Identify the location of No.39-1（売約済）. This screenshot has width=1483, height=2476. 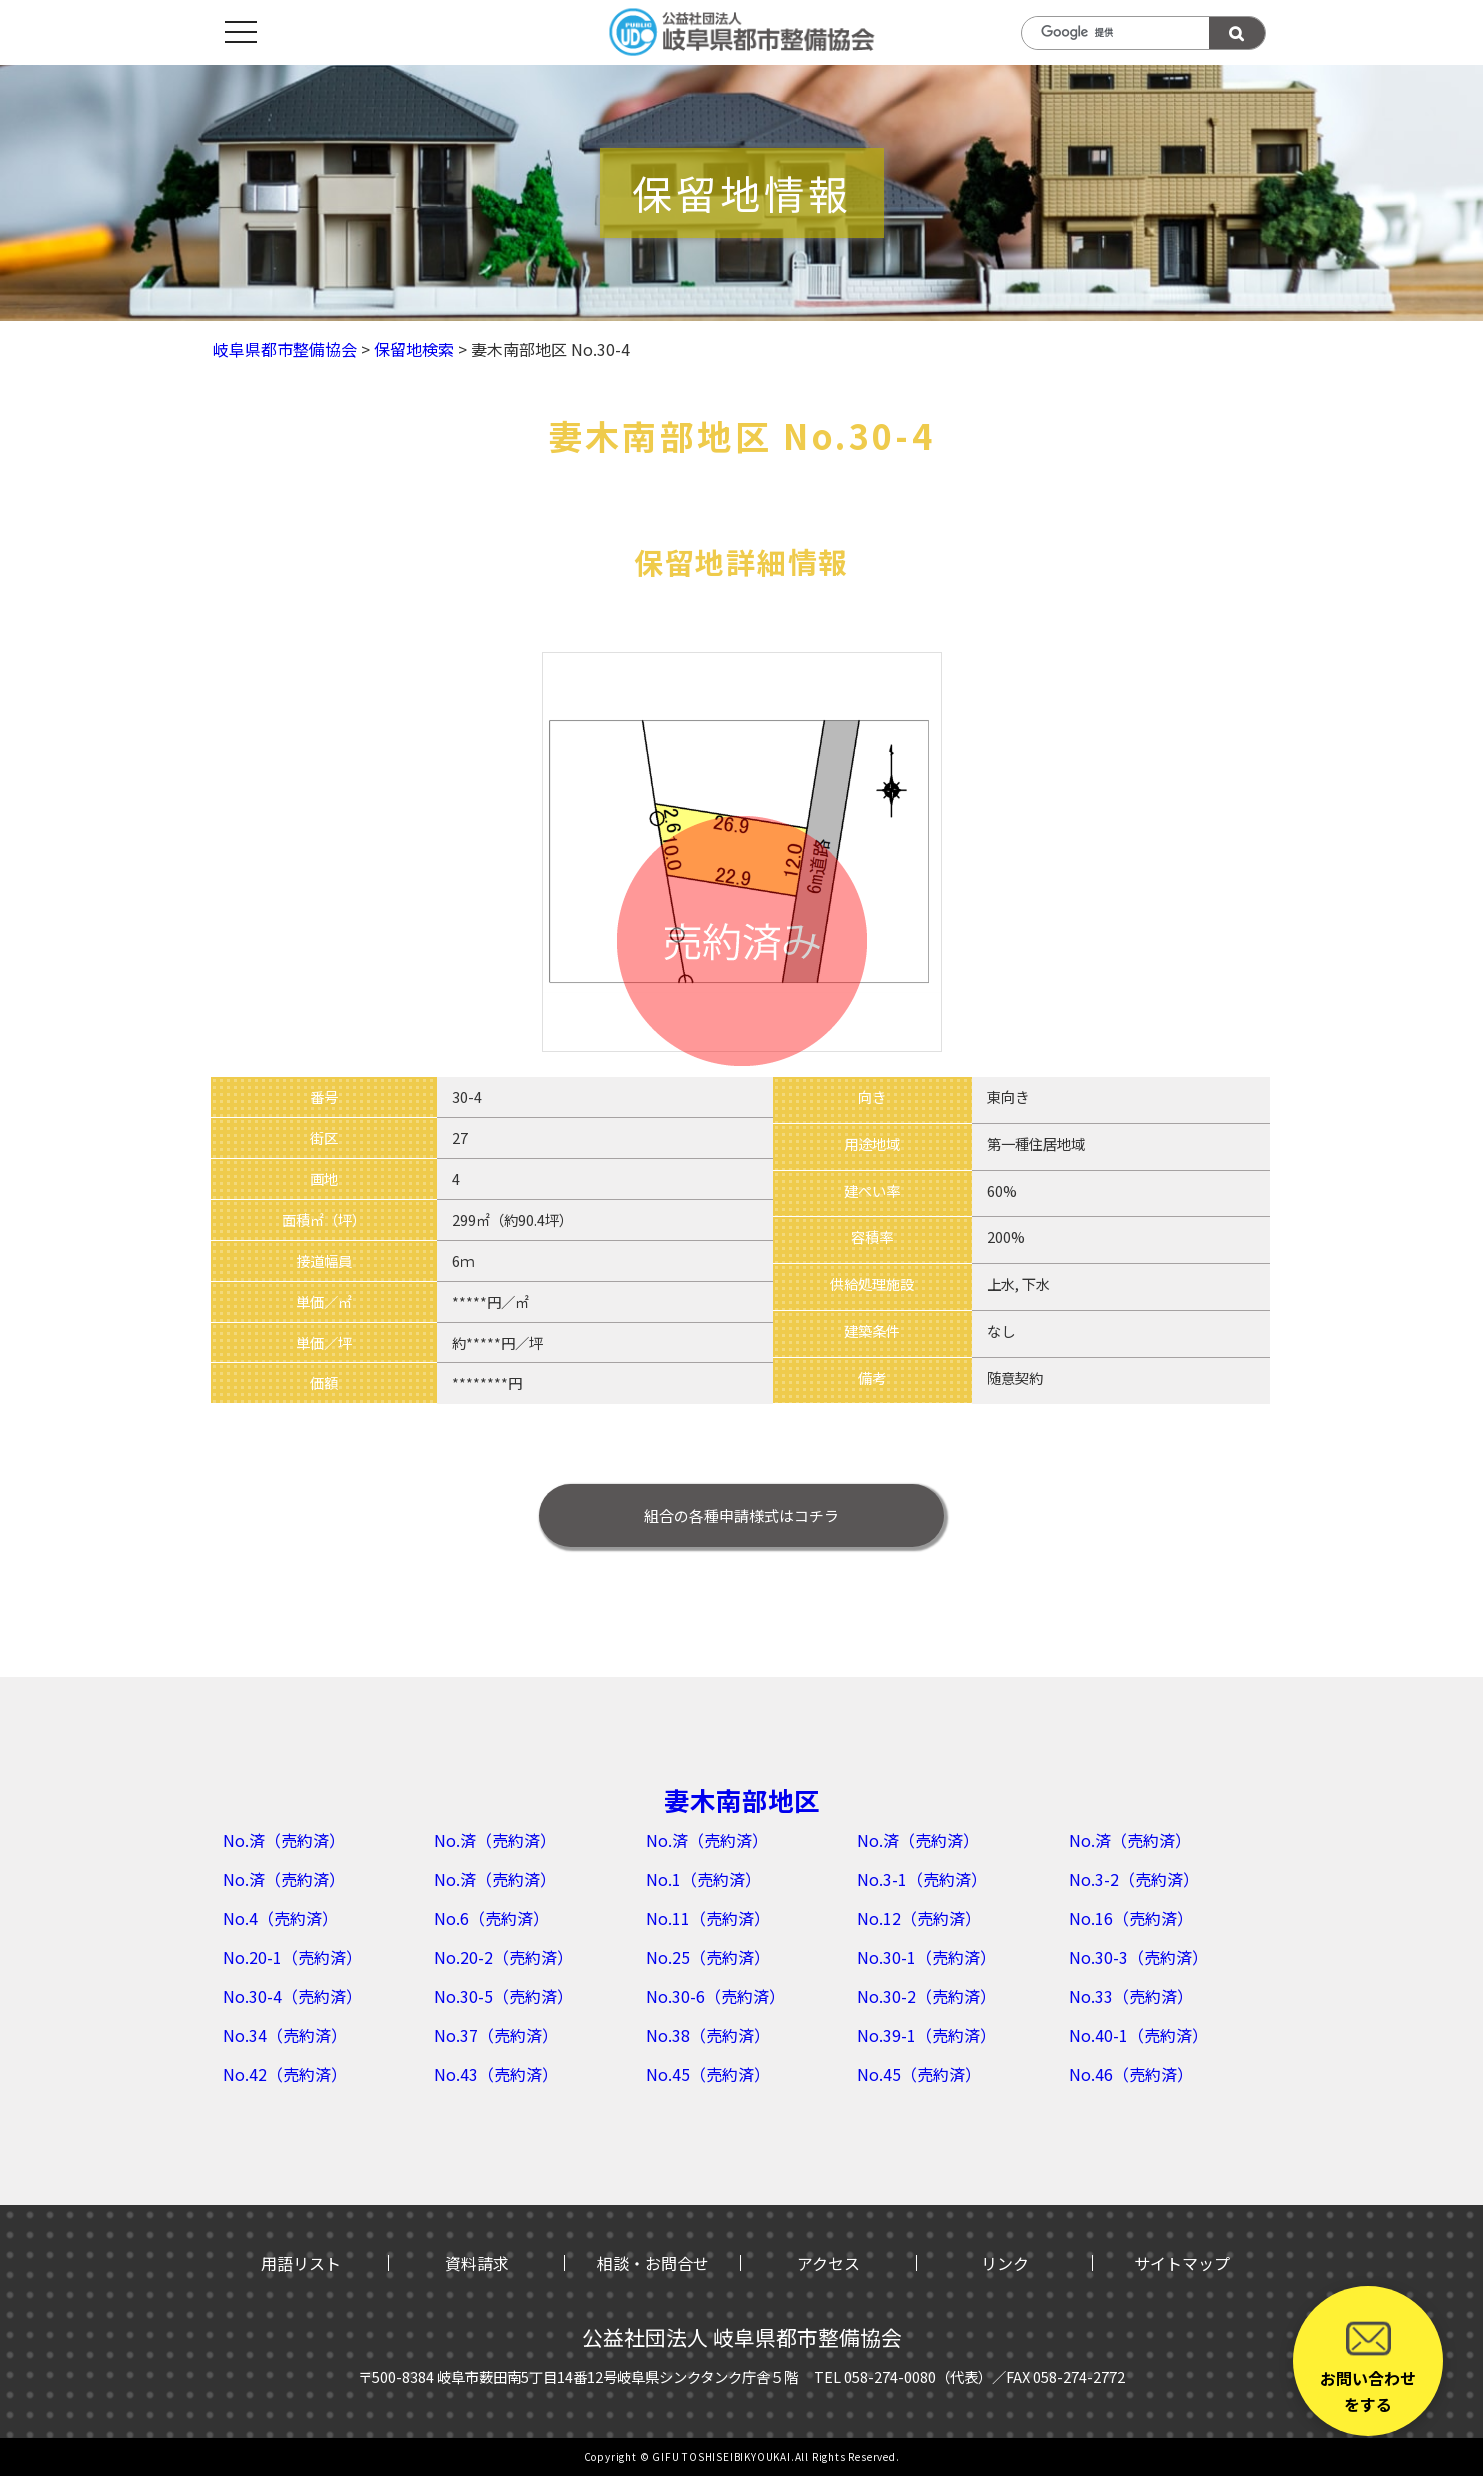
(926, 2035).